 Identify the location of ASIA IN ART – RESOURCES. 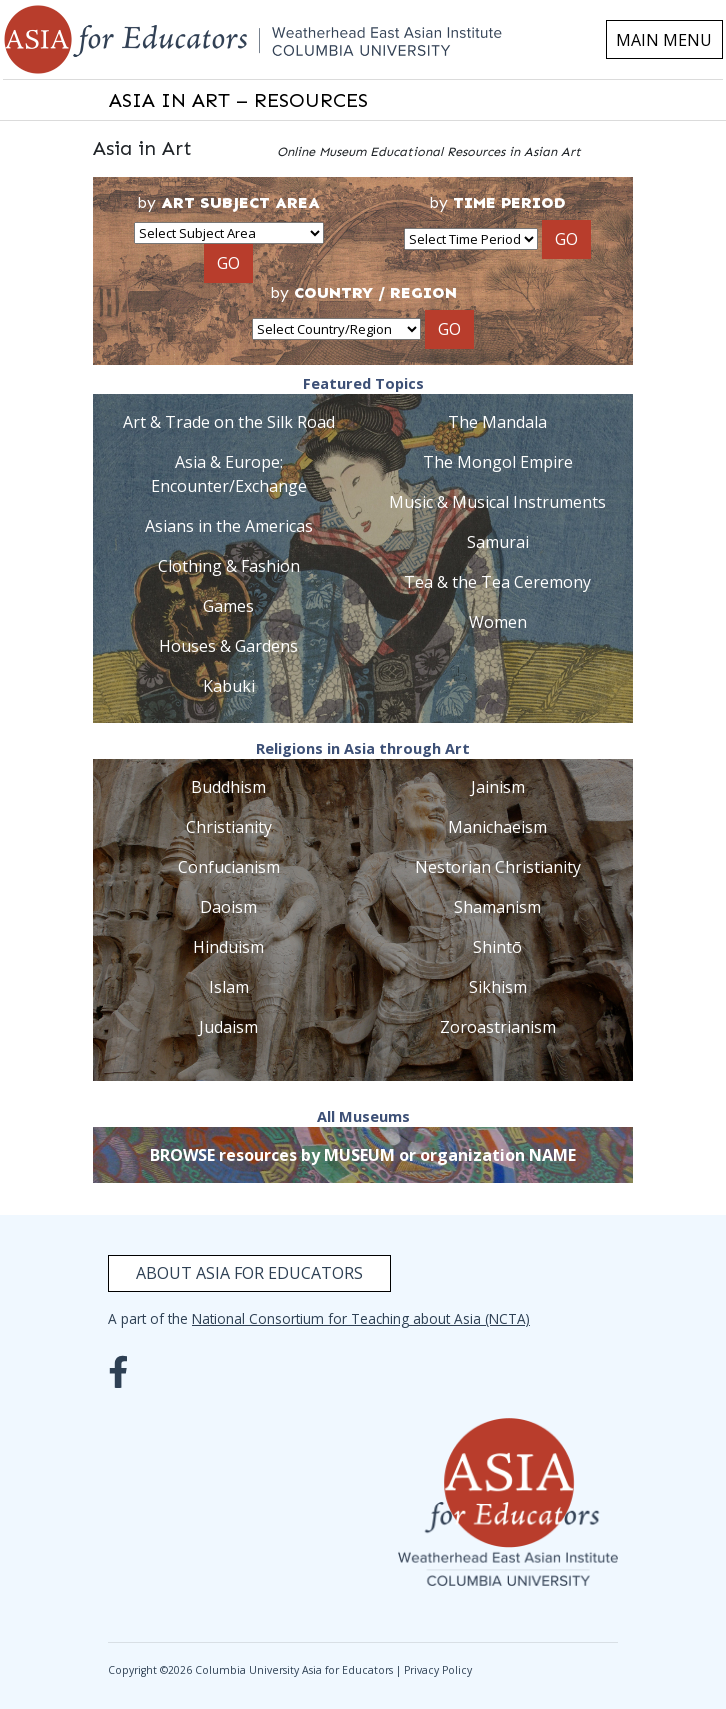
(238, 100).